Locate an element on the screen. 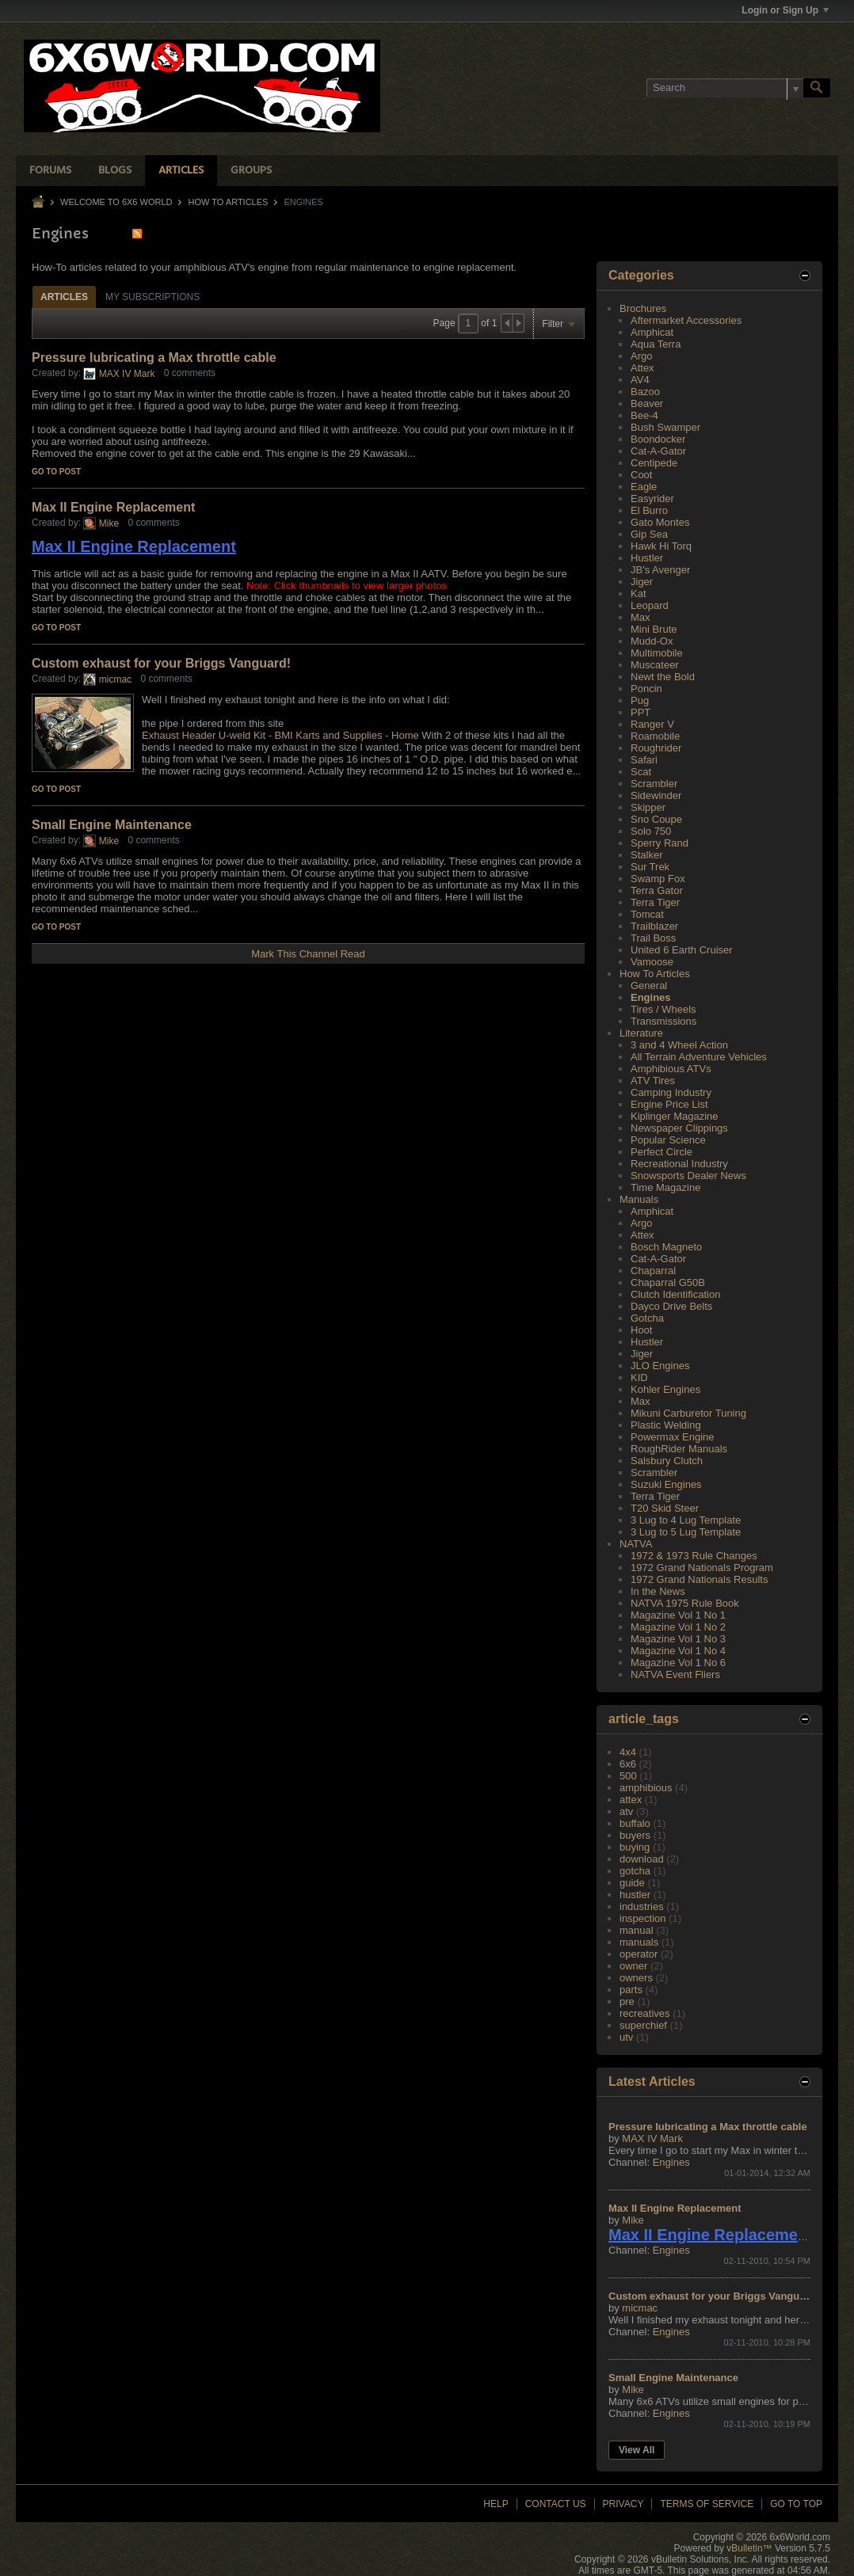  parts is located at coordinates (631, 1990).